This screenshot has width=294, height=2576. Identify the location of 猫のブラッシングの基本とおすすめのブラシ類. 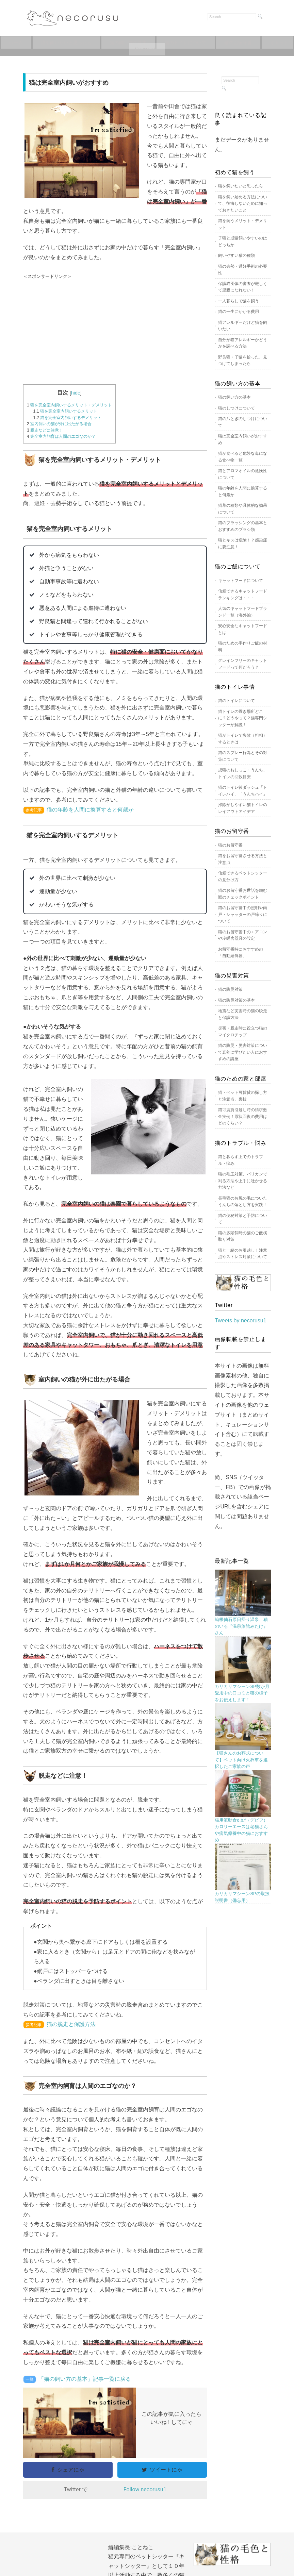
(242, 526).